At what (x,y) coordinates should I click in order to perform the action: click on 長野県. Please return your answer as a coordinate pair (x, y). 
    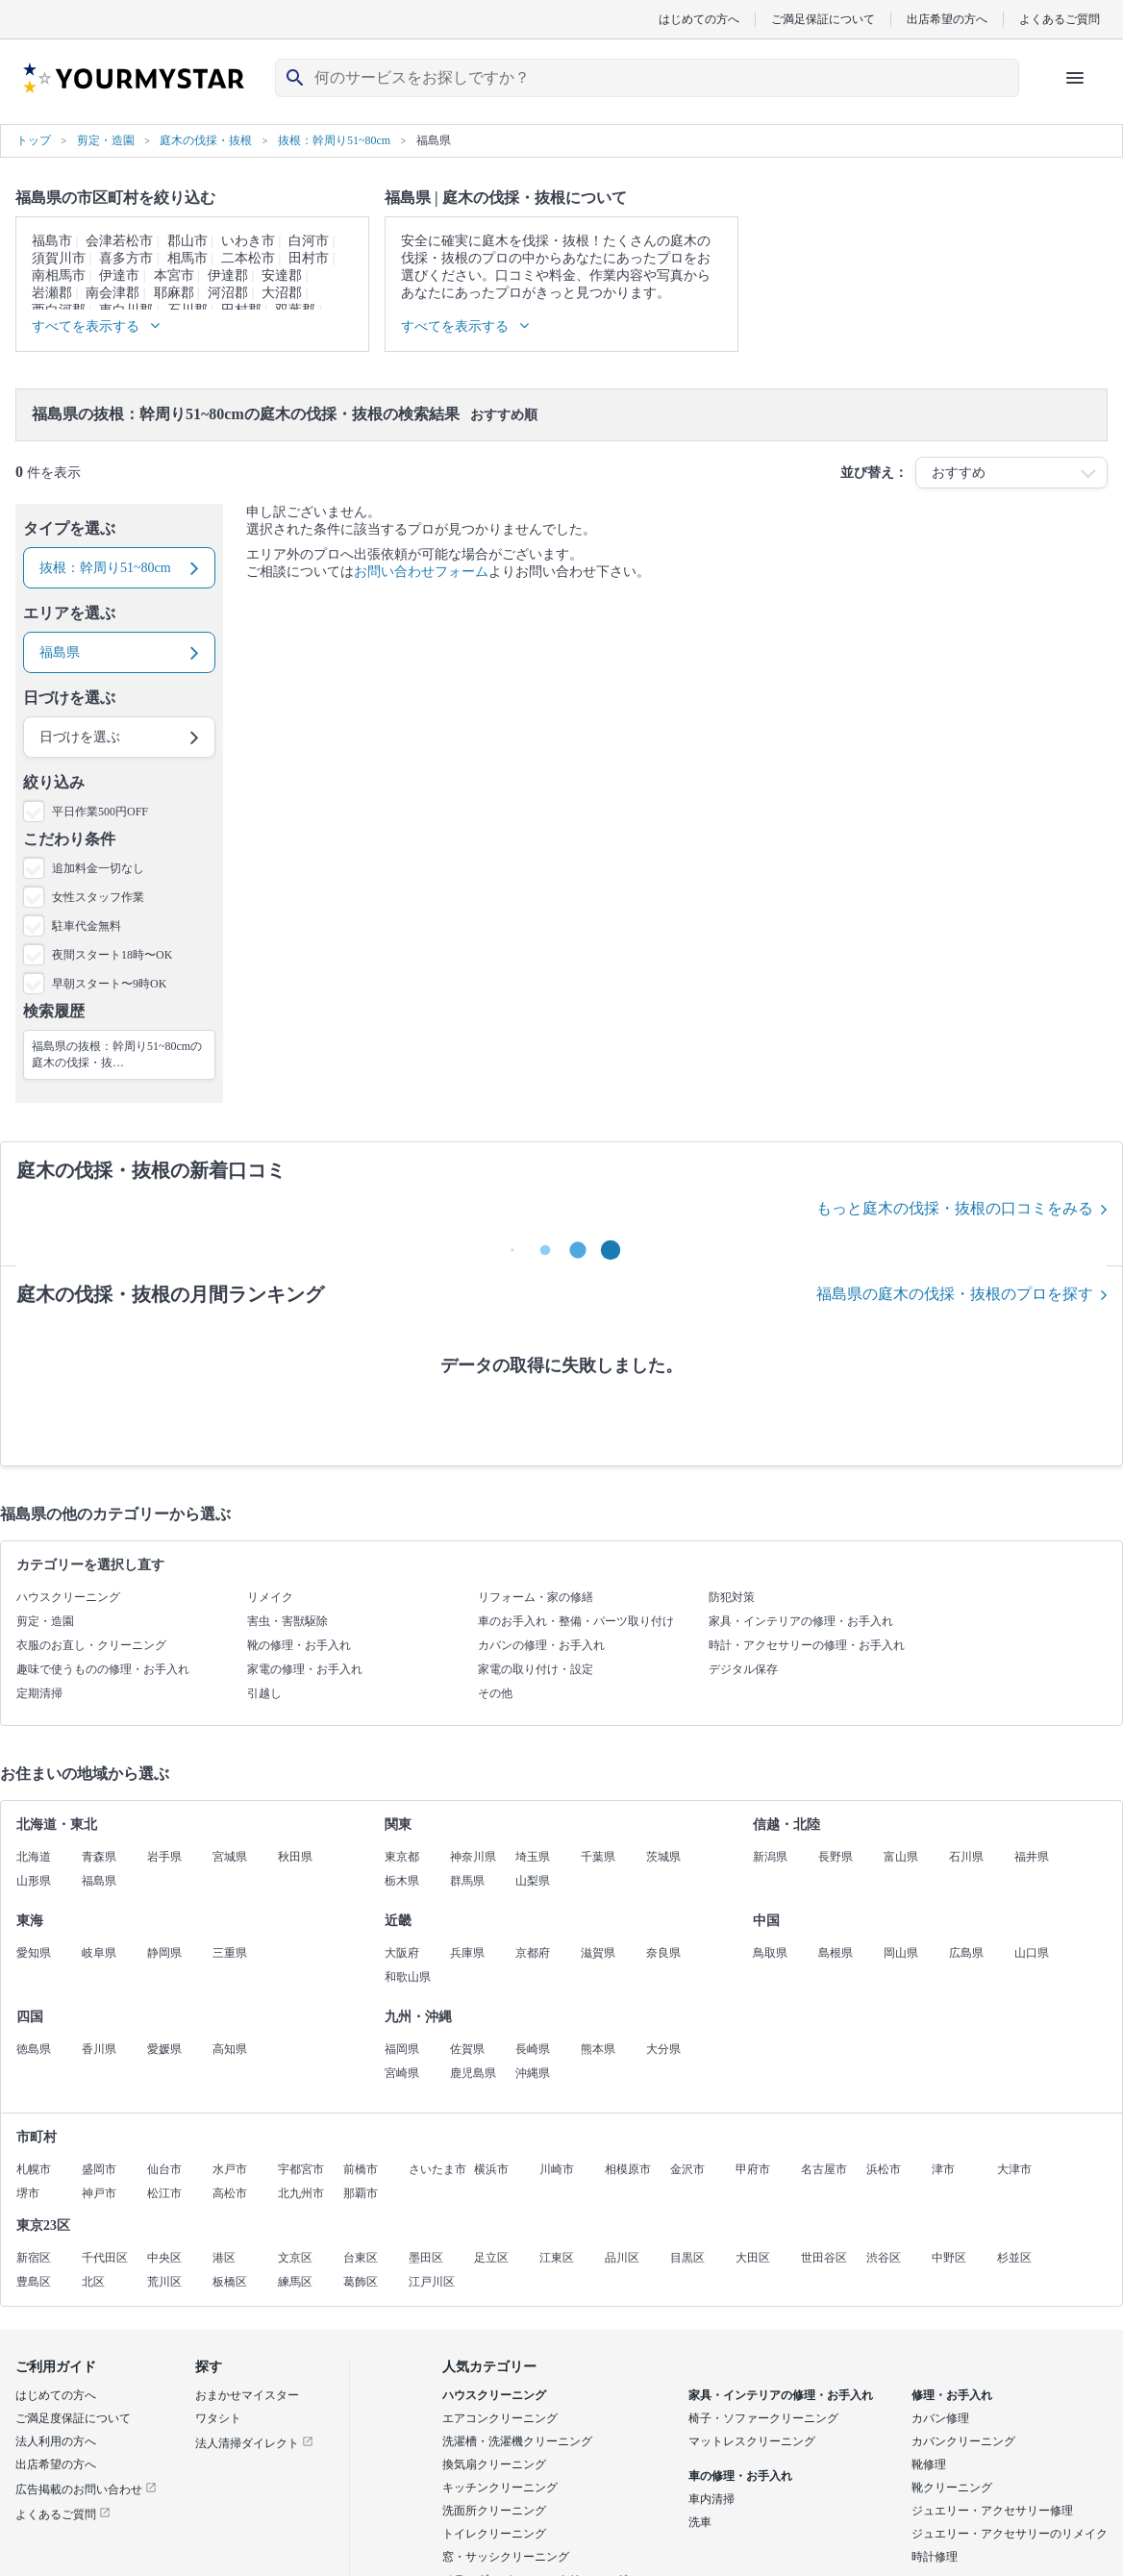
    Looking at the image, I should click on (835, 1856).